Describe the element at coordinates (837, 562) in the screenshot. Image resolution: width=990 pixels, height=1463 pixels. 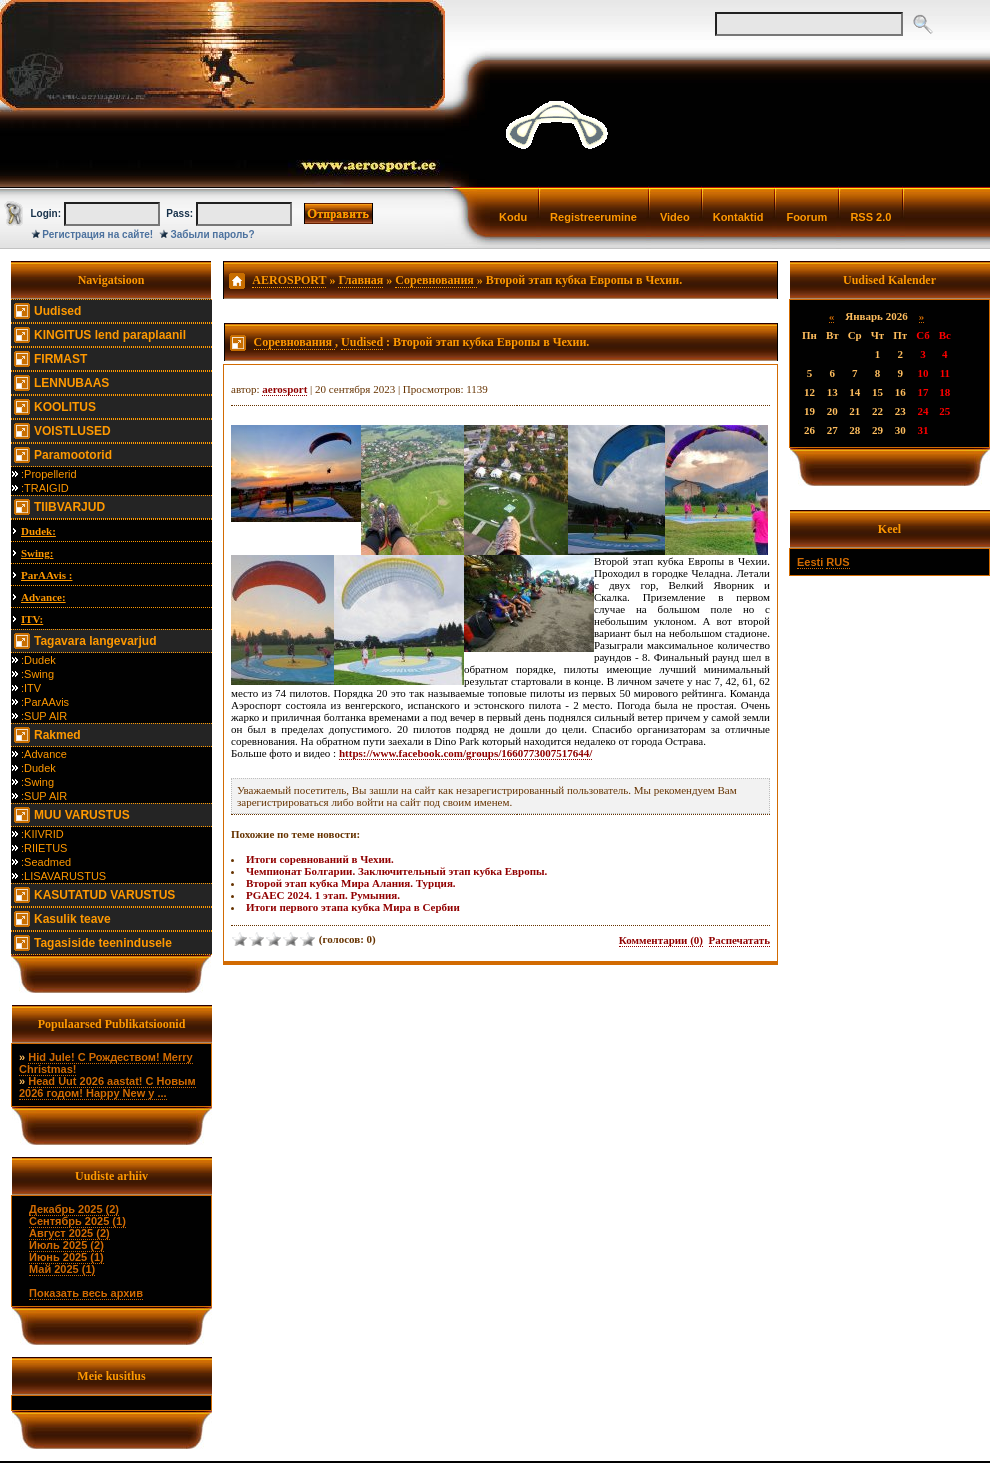
I see `RUS` at that location.